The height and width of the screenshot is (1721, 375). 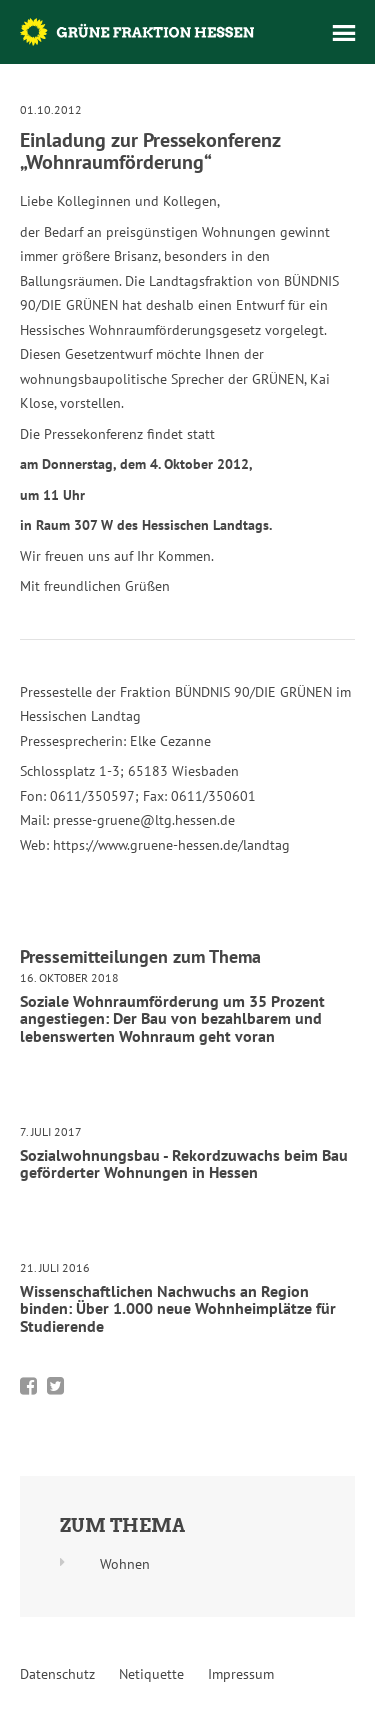 I want to click on Soziale Wohnraumförderung um 35 Prozent angestiegen: Der Bau von bezahlbarem und lebenswerten Wohnraum geht voran, so click(x=172, y=1018).